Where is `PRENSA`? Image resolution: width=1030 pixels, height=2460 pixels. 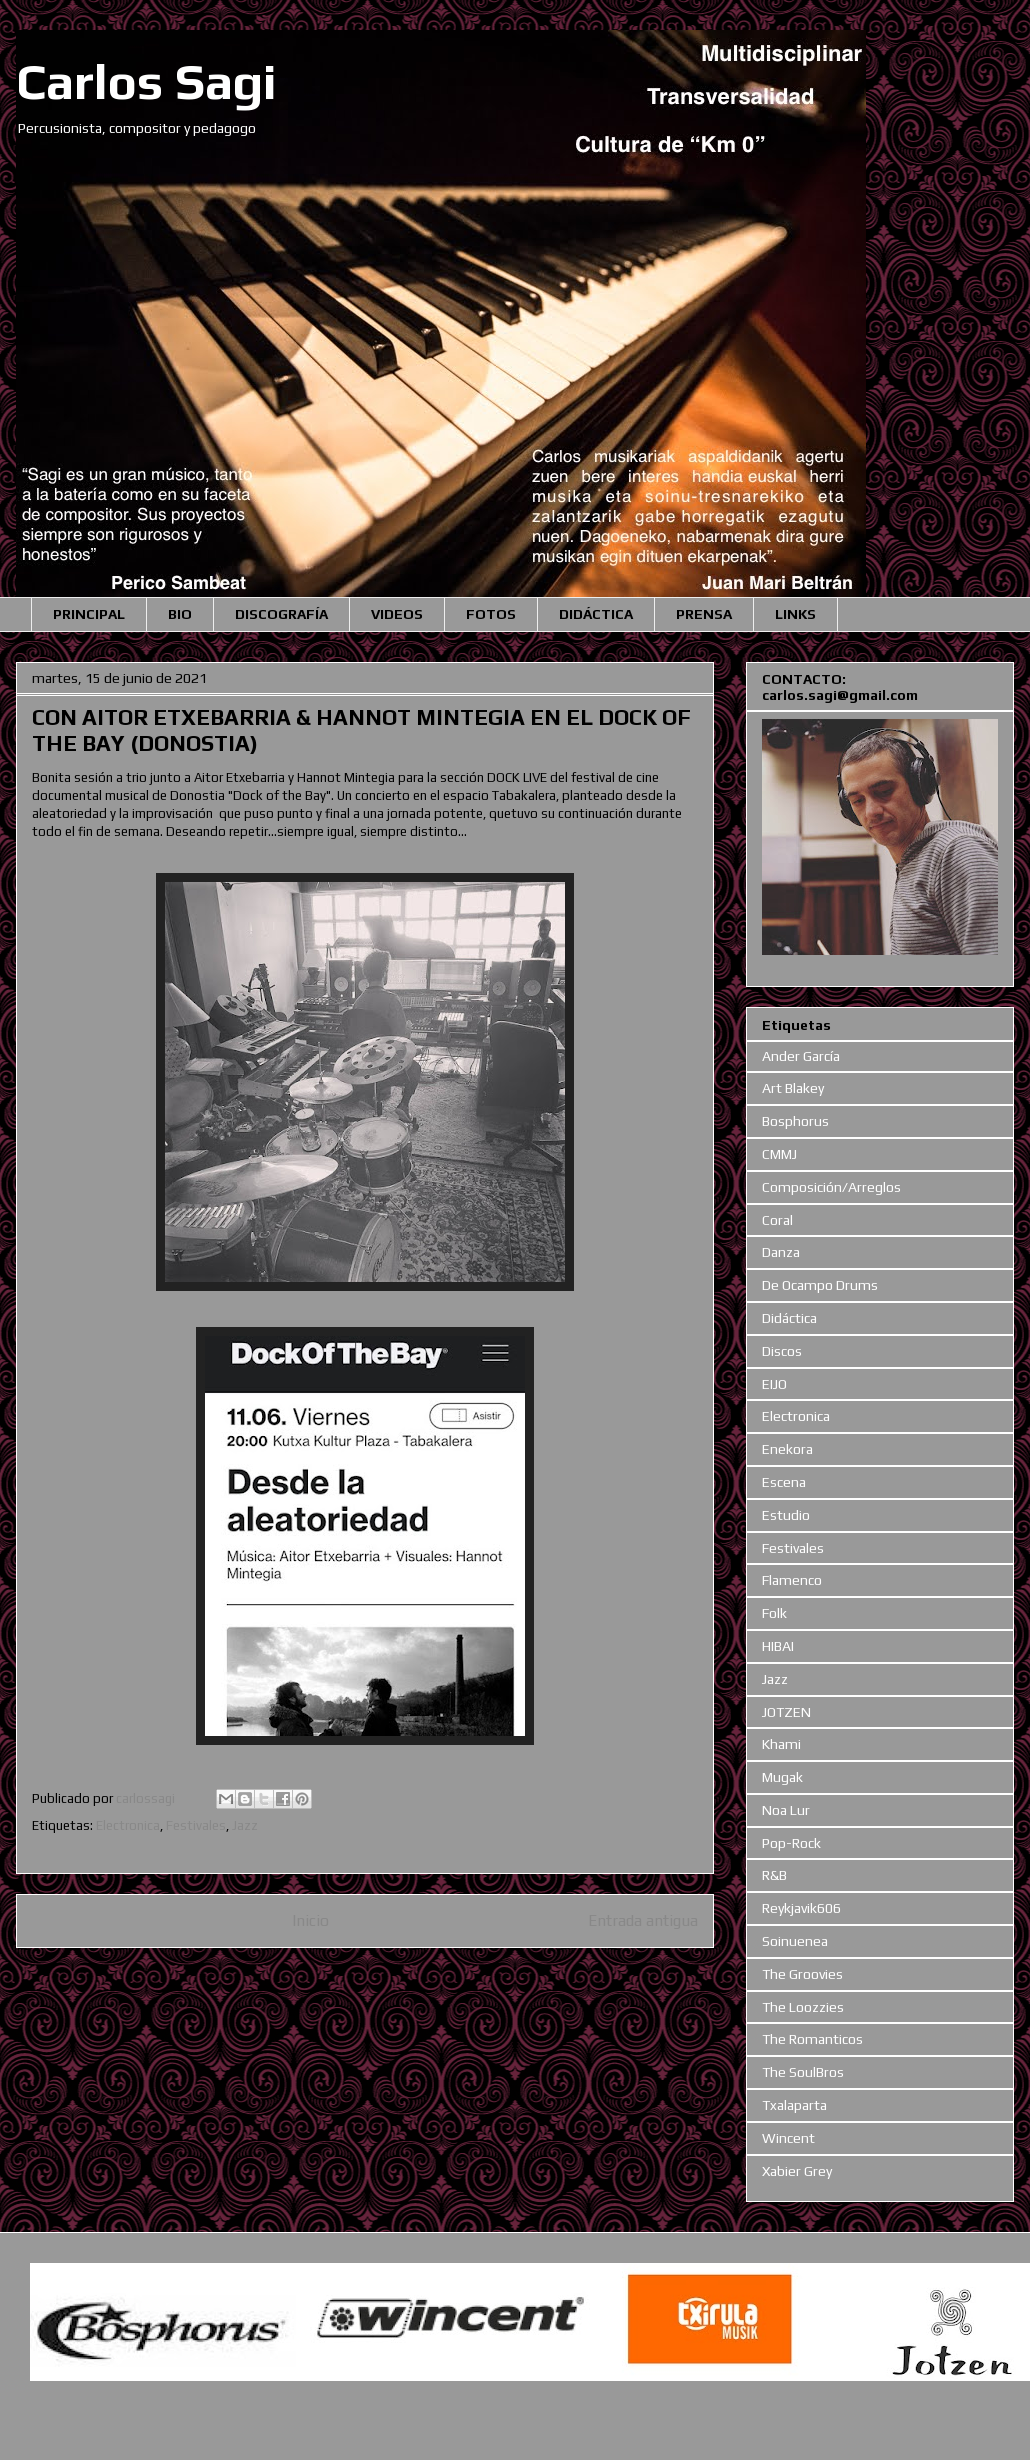
PRENSA is located at coordinates (704, 614).